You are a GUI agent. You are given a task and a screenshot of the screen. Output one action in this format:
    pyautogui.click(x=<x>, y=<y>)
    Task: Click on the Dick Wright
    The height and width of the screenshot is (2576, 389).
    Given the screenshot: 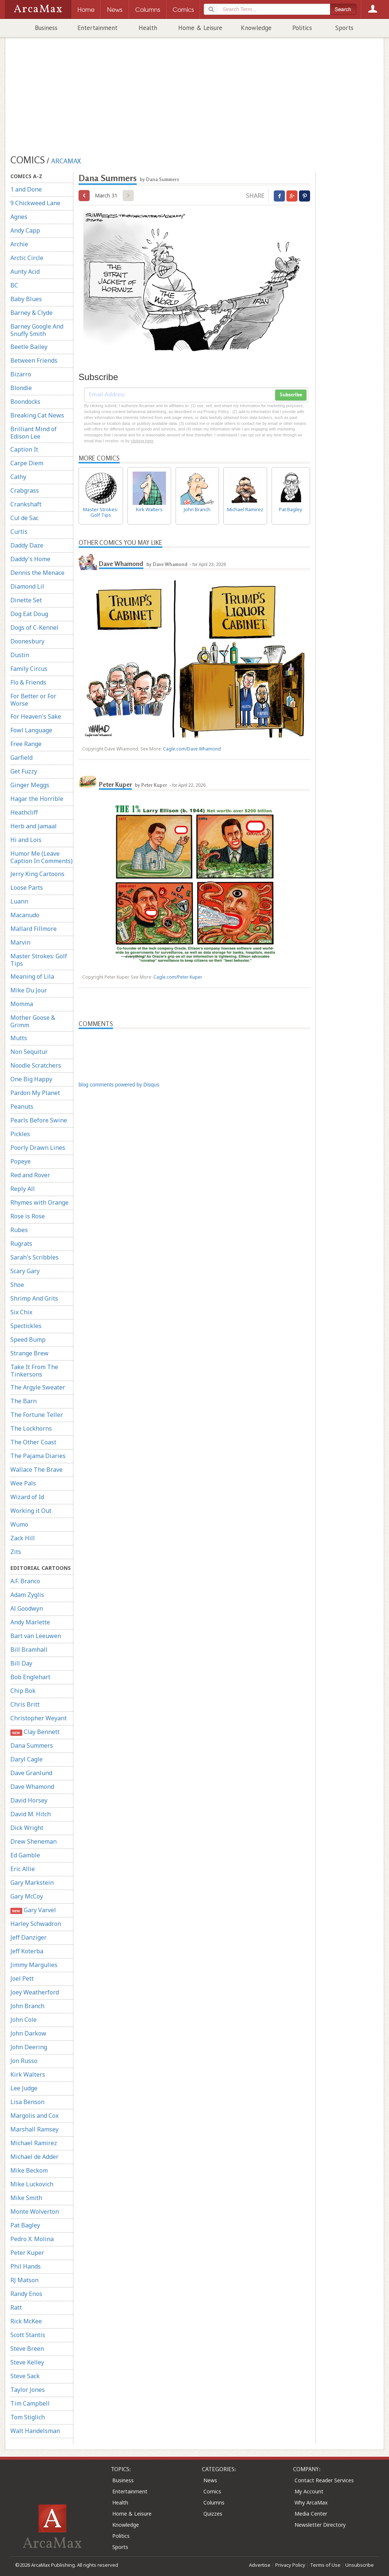 What is the action you would take?
    pyautogui.click(x=26, y=1828)
    